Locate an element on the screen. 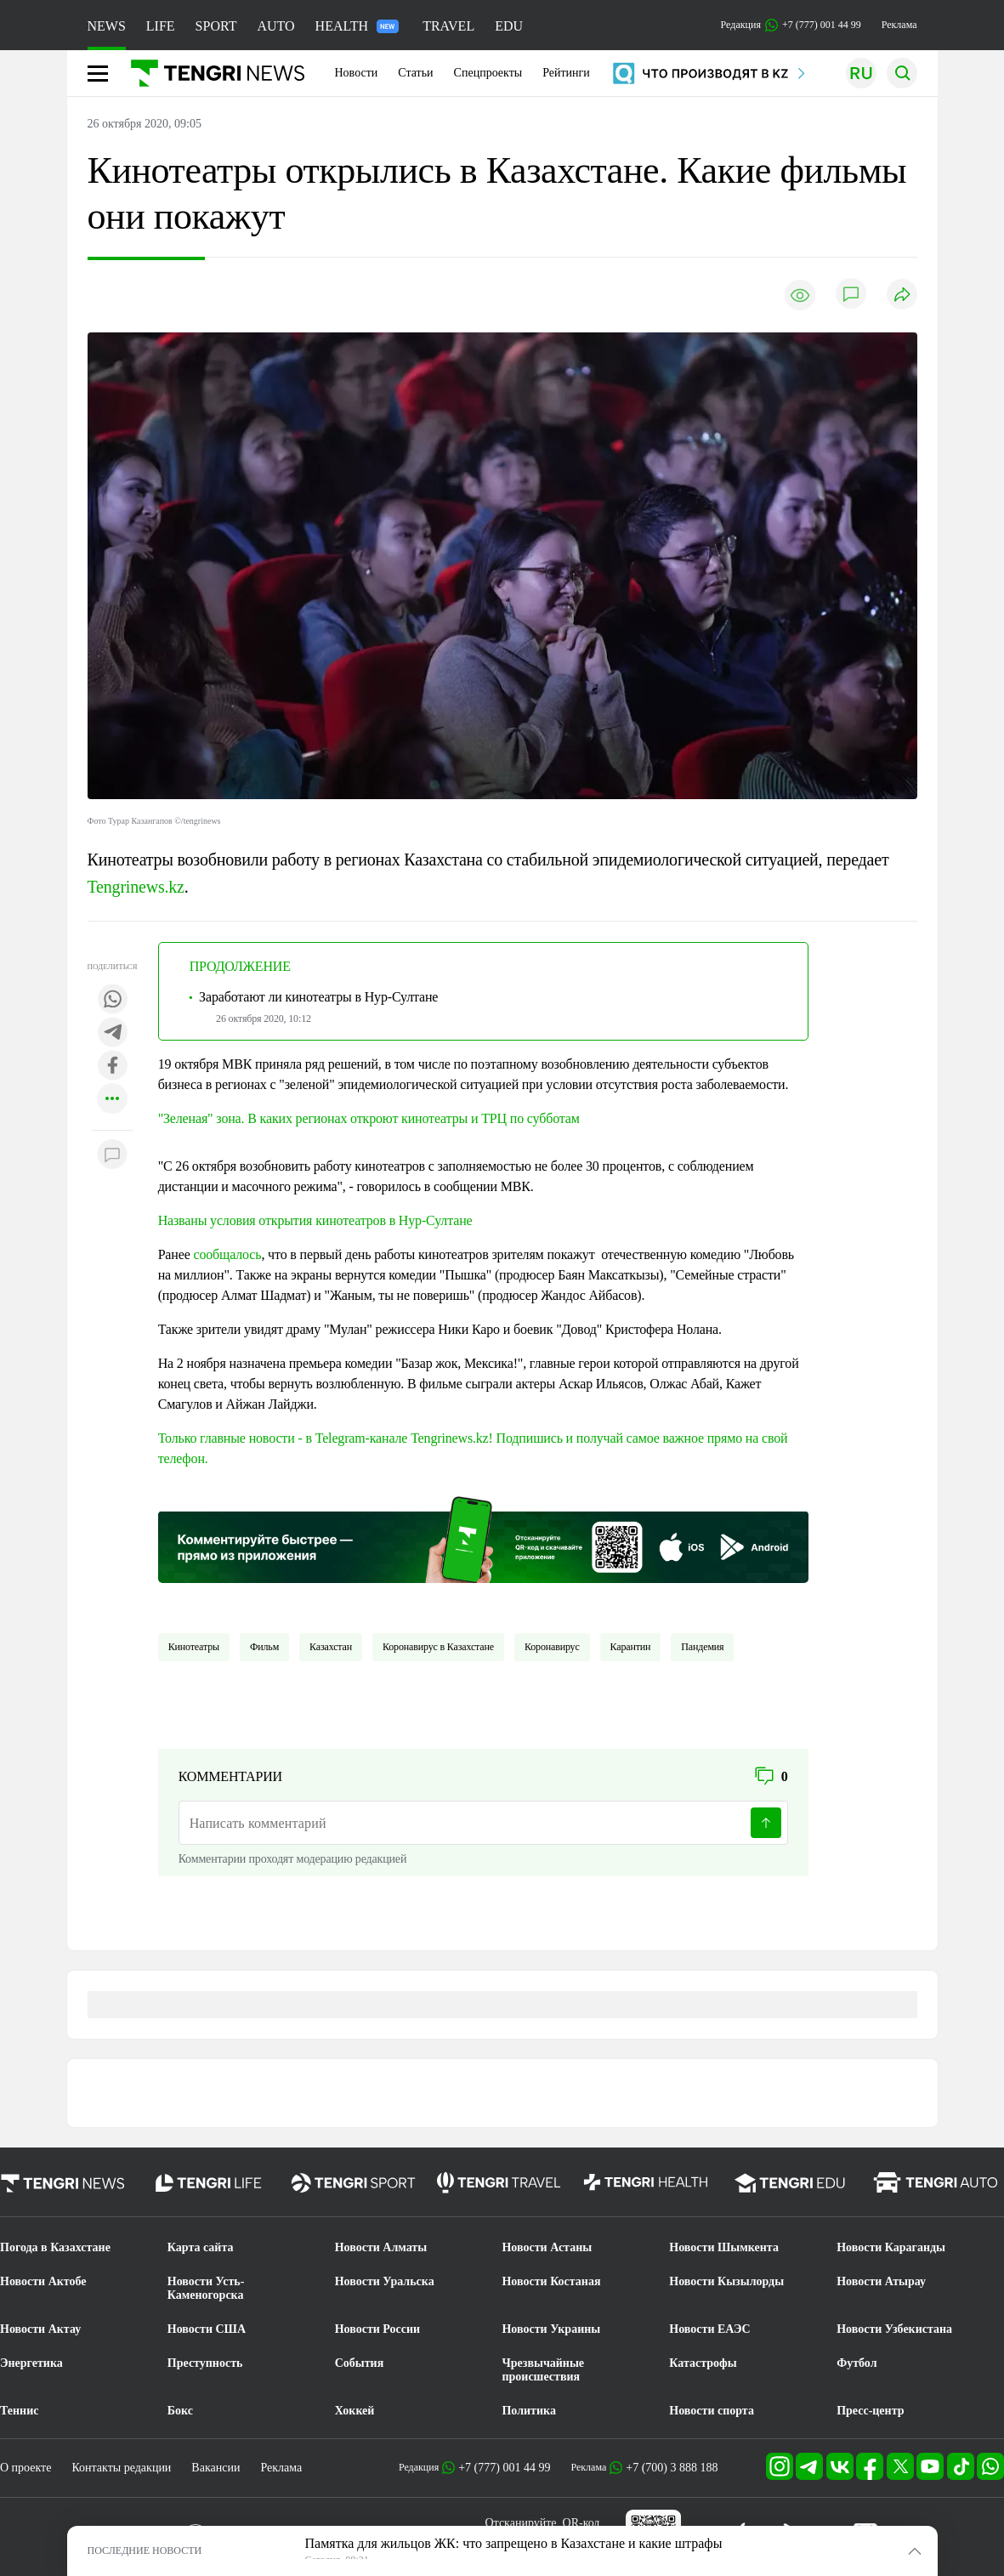  События is located at coordinates (359, 2363).